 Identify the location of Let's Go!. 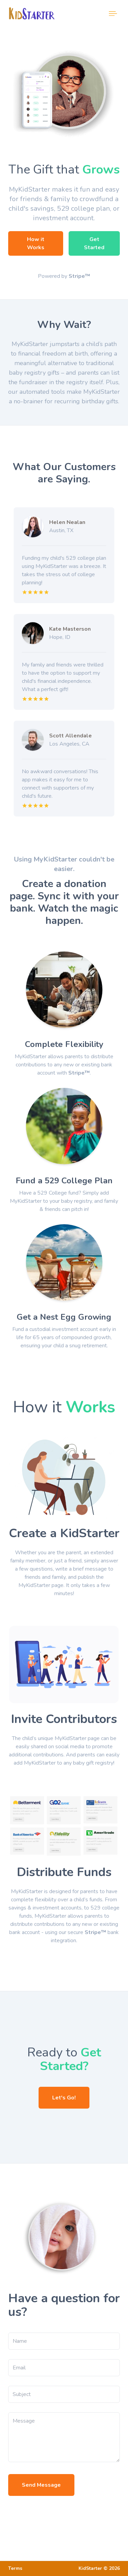
(64, 2097).